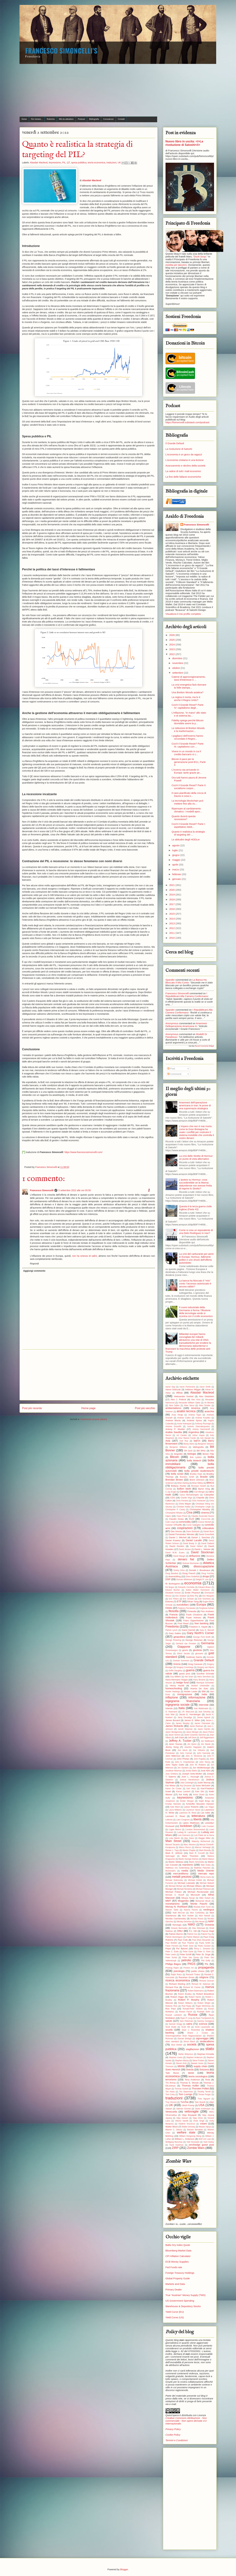  What do you see at coordinates (194, 1886) in the screenshot?
I see `MIchael MIlano` at bounding box center [194, 1886].